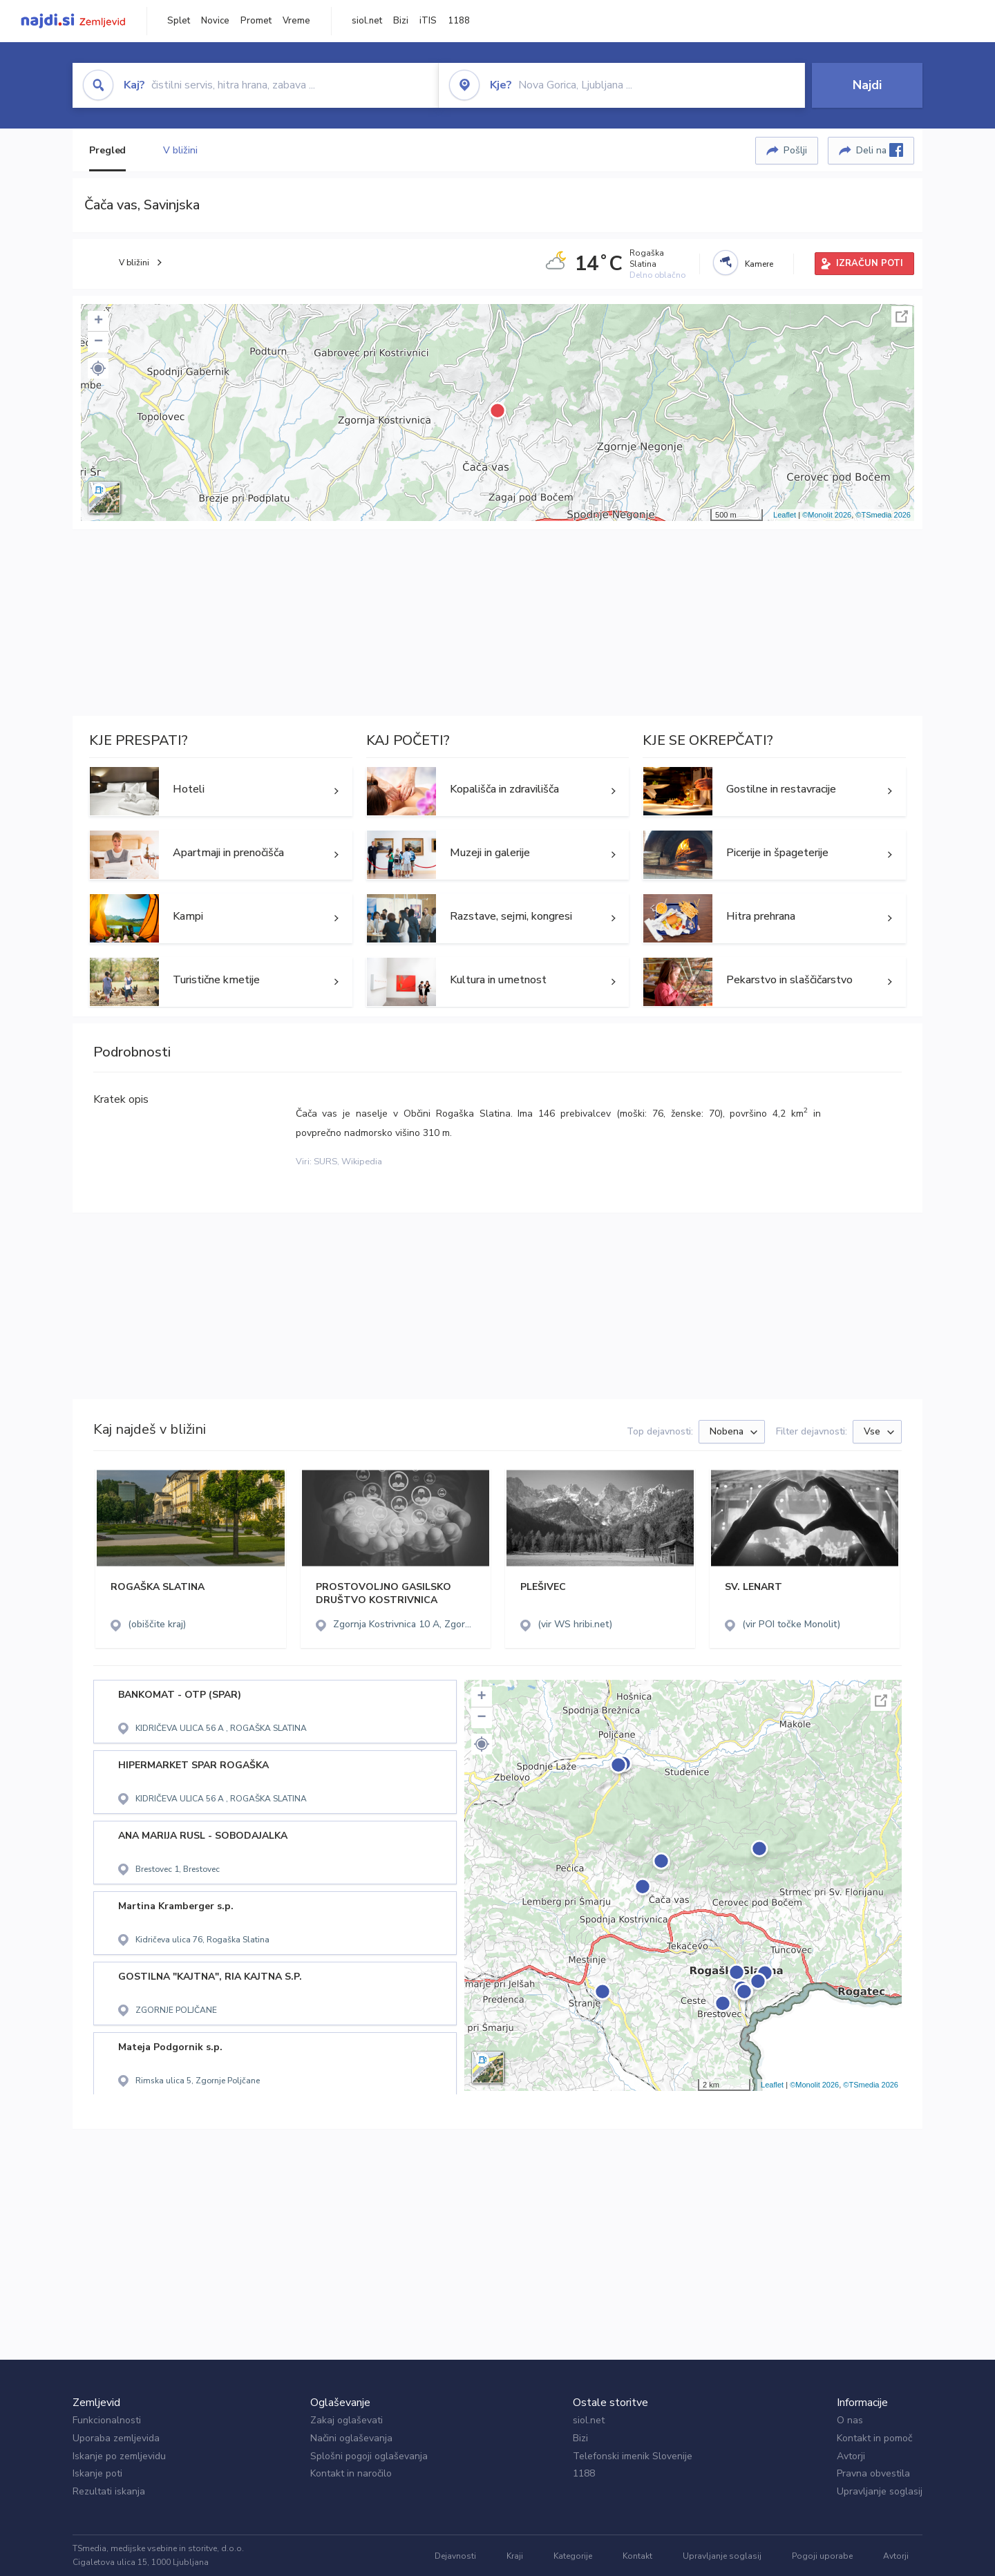  Describe the element at coordinates (879, 150) in the screenshot. I see `Deli na` at that location.